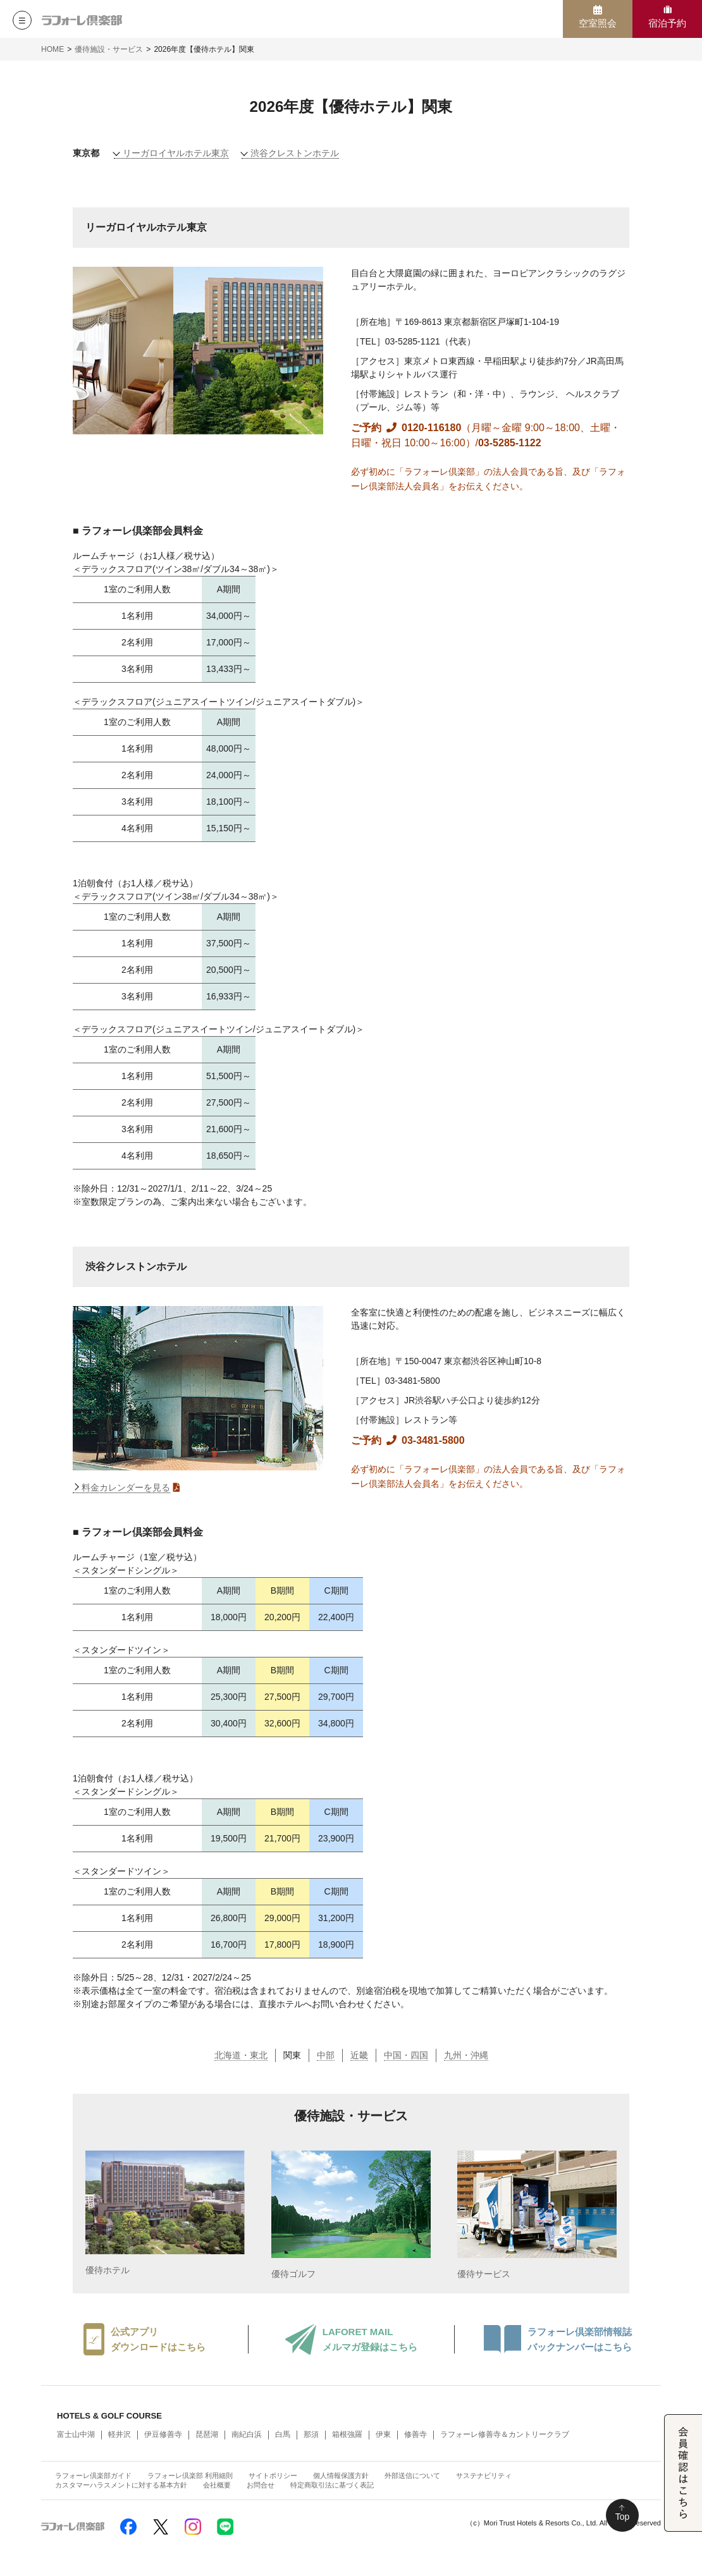 The height and width of the screenshot is (2576, 702). What do you see at coordinates (294, 153) in the screenshot?
I see `渋谷クレストンホテル` at bounding box center [294, 153].